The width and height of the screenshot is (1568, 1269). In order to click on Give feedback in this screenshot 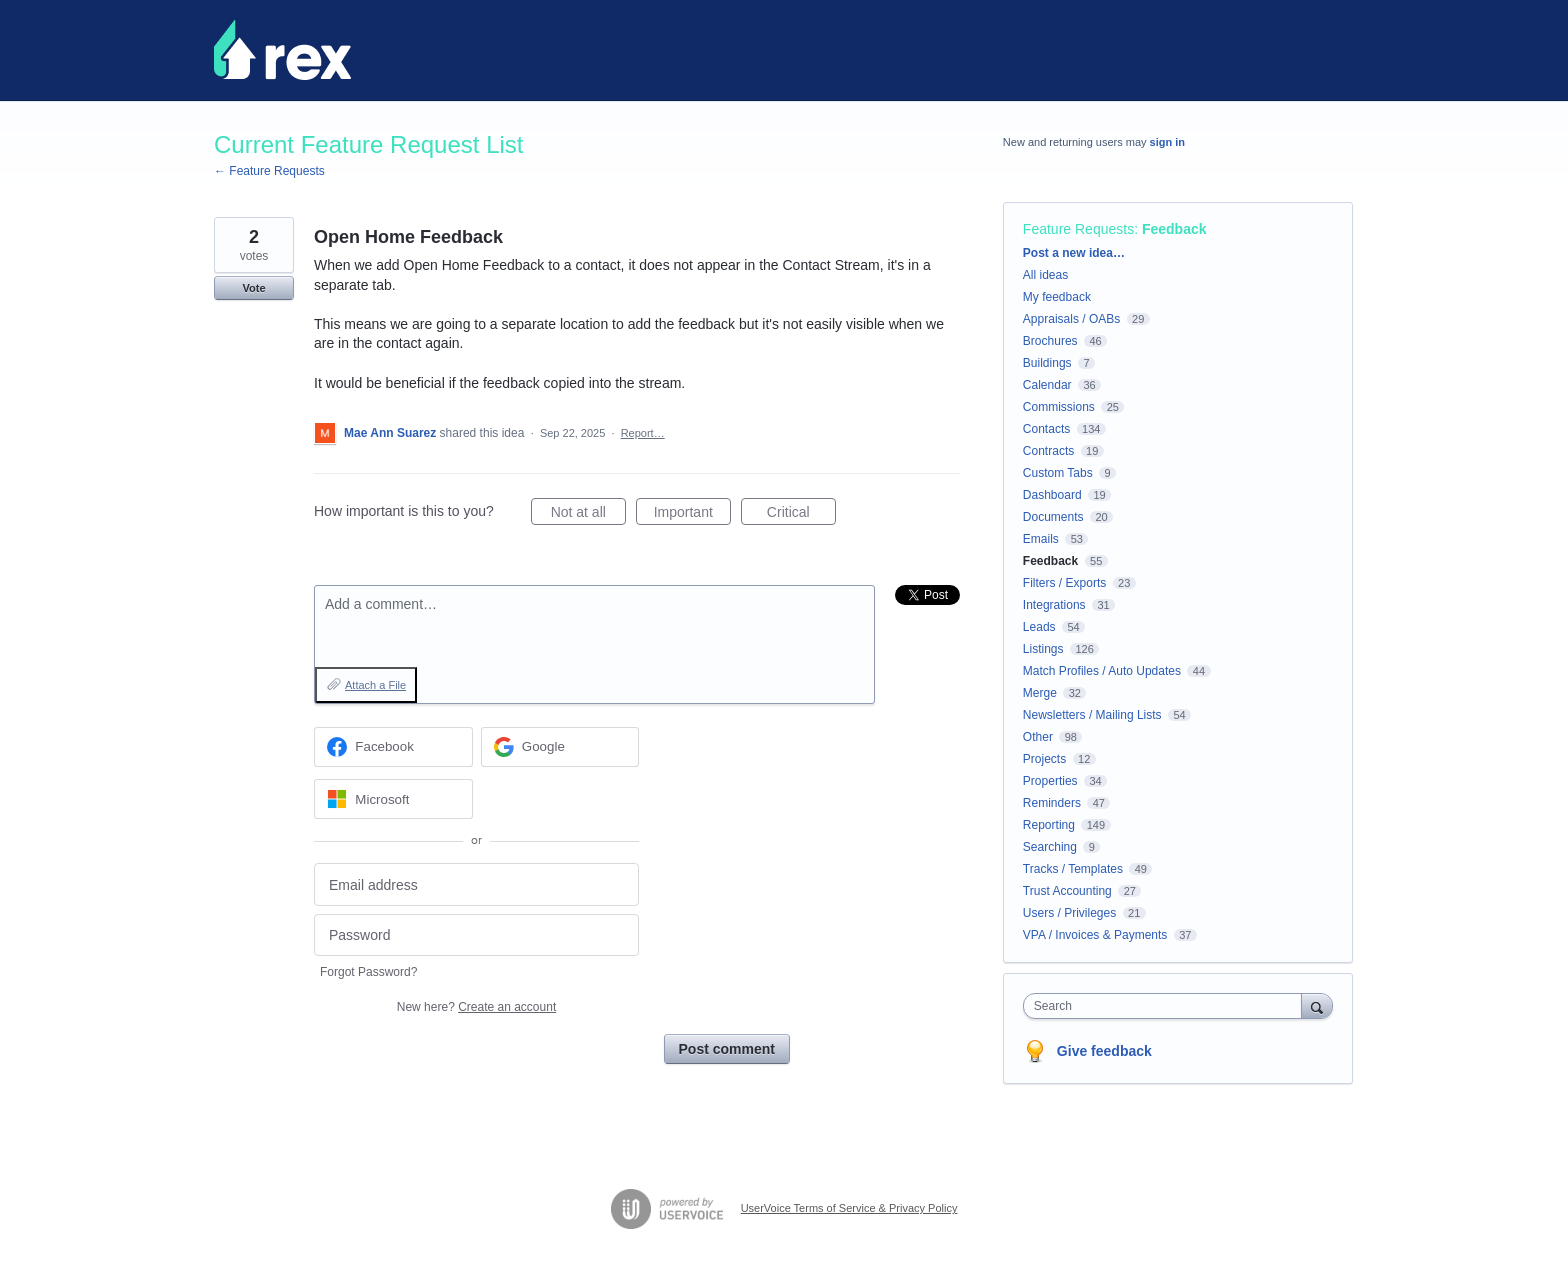, I will do `click(1104, 1051)`.